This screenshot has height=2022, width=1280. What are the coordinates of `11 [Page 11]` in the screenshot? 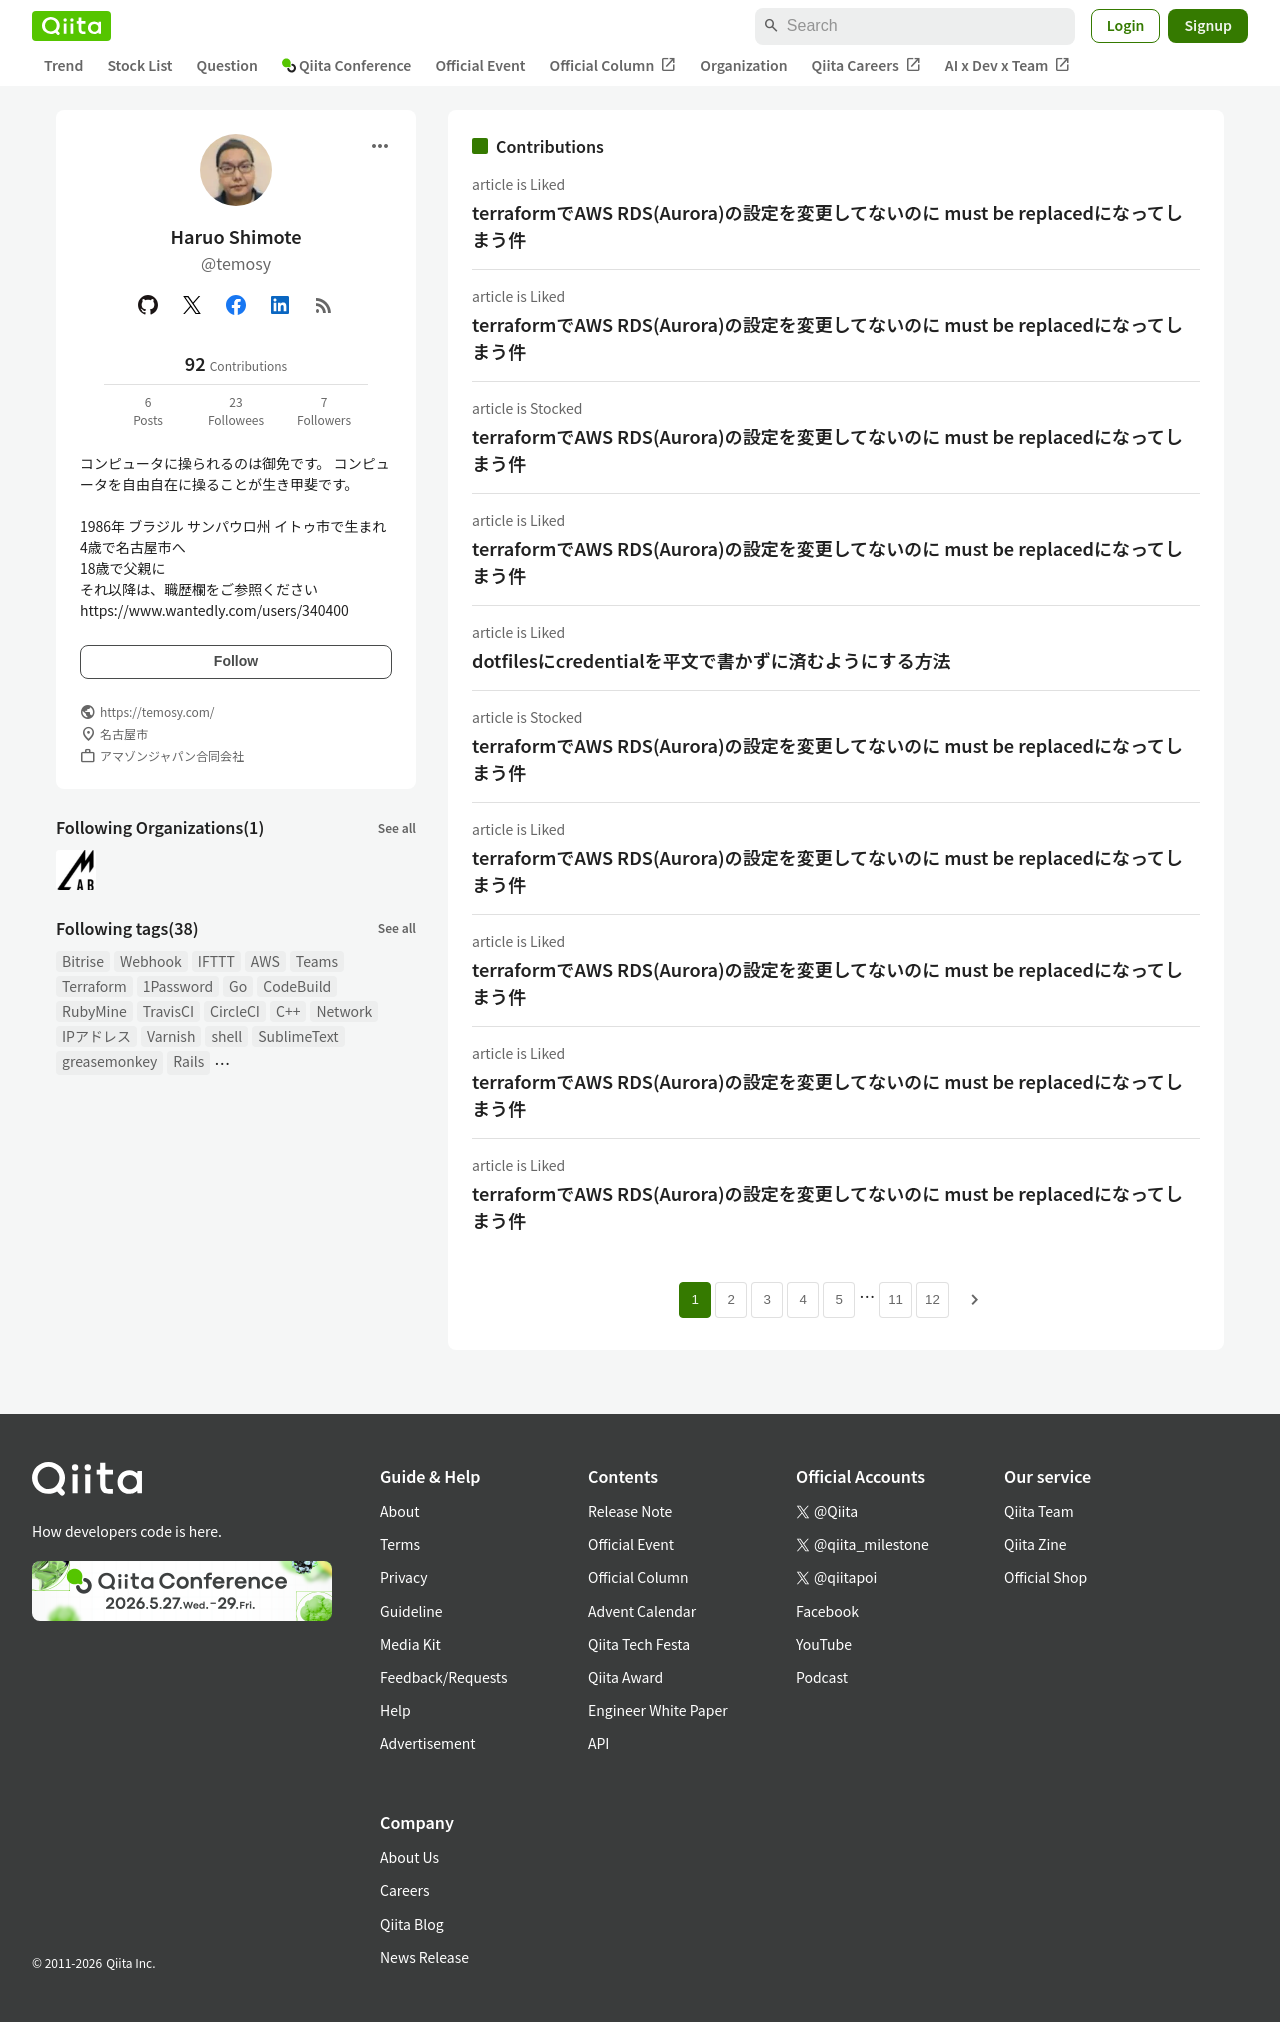 It's located at (895, 1299).